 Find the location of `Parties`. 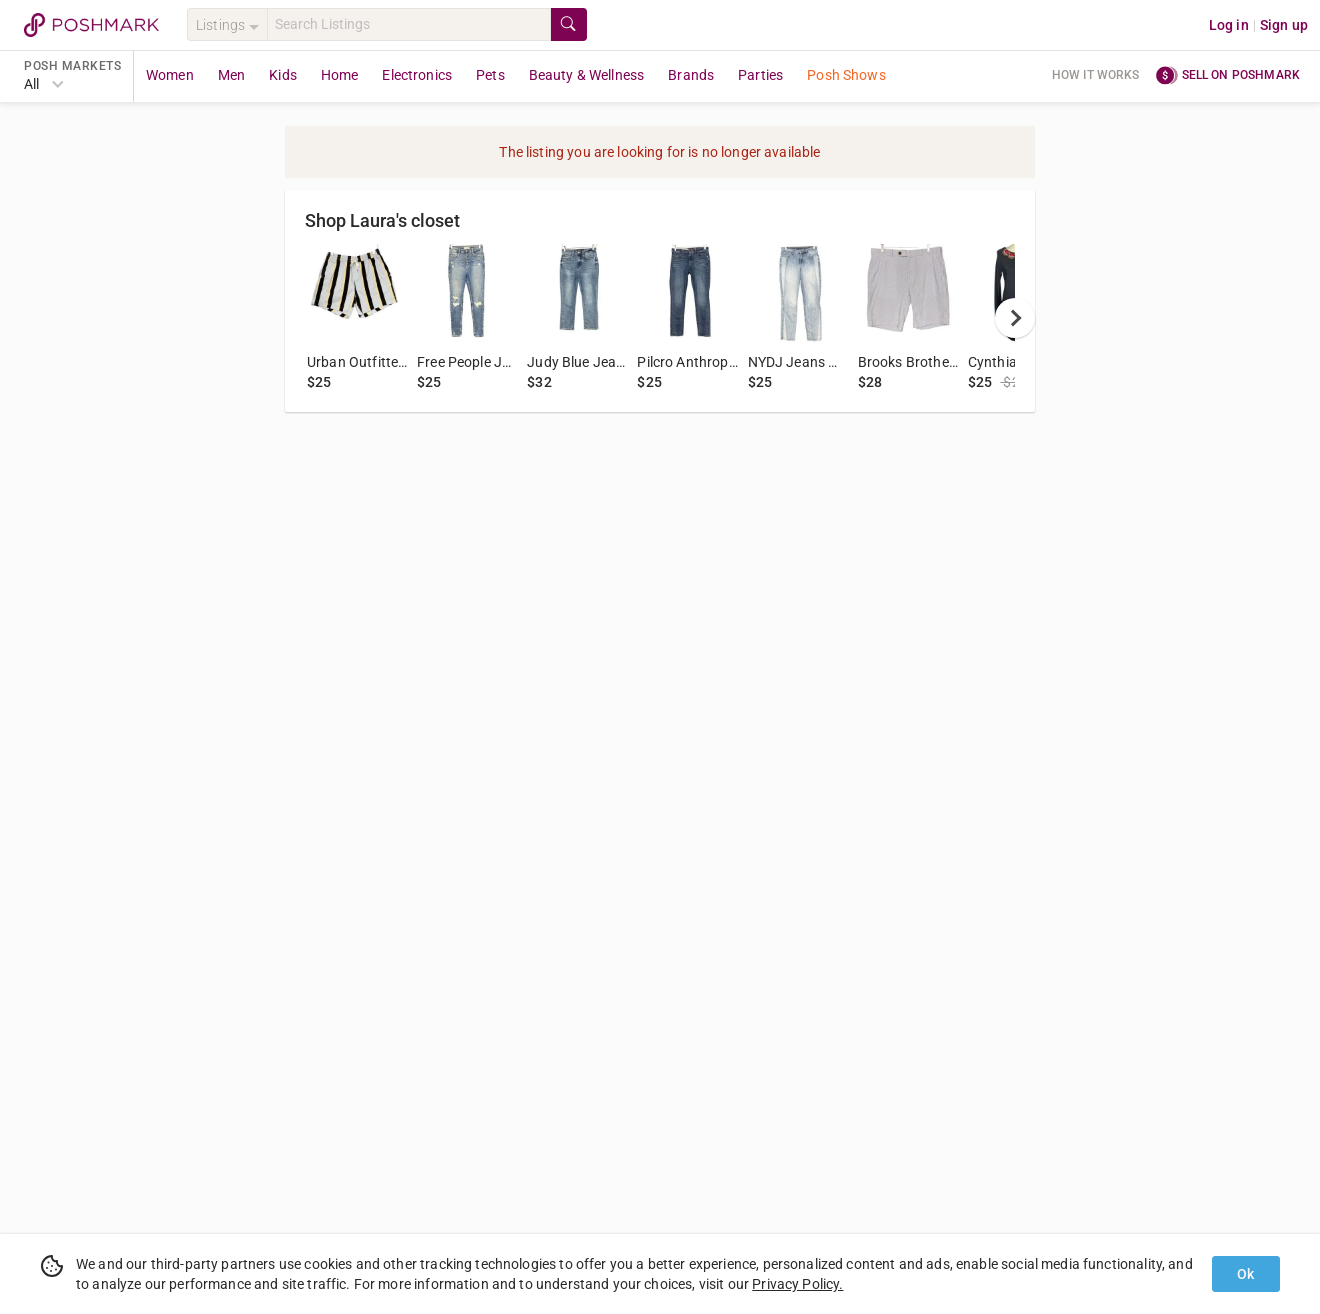

Parties is located at coordinates (760, 75).